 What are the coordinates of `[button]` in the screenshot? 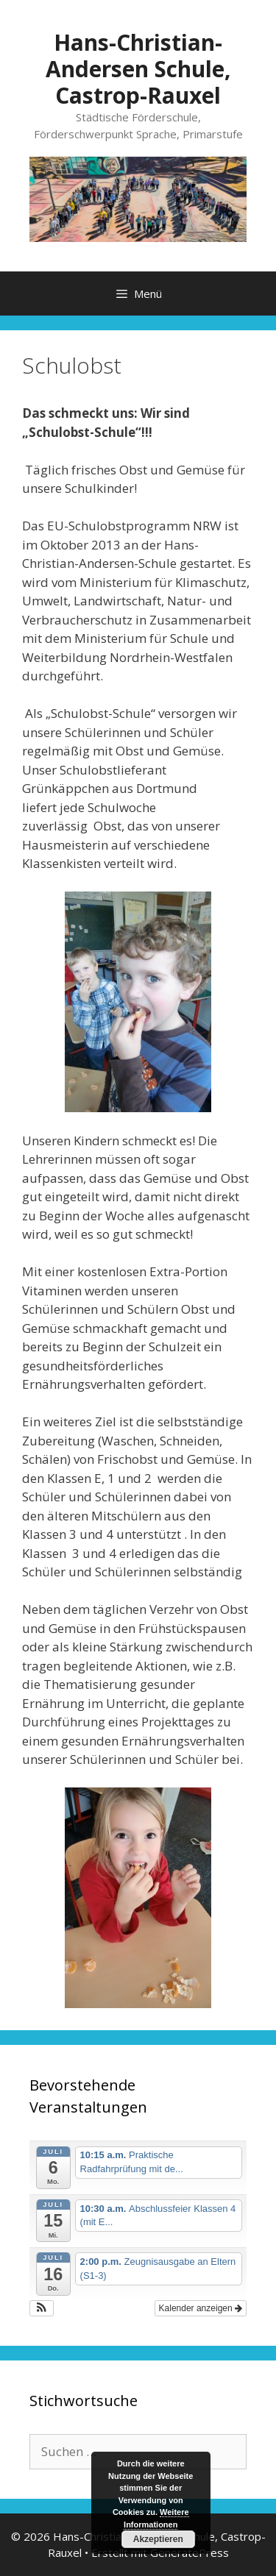 It's located at (41, 2308).